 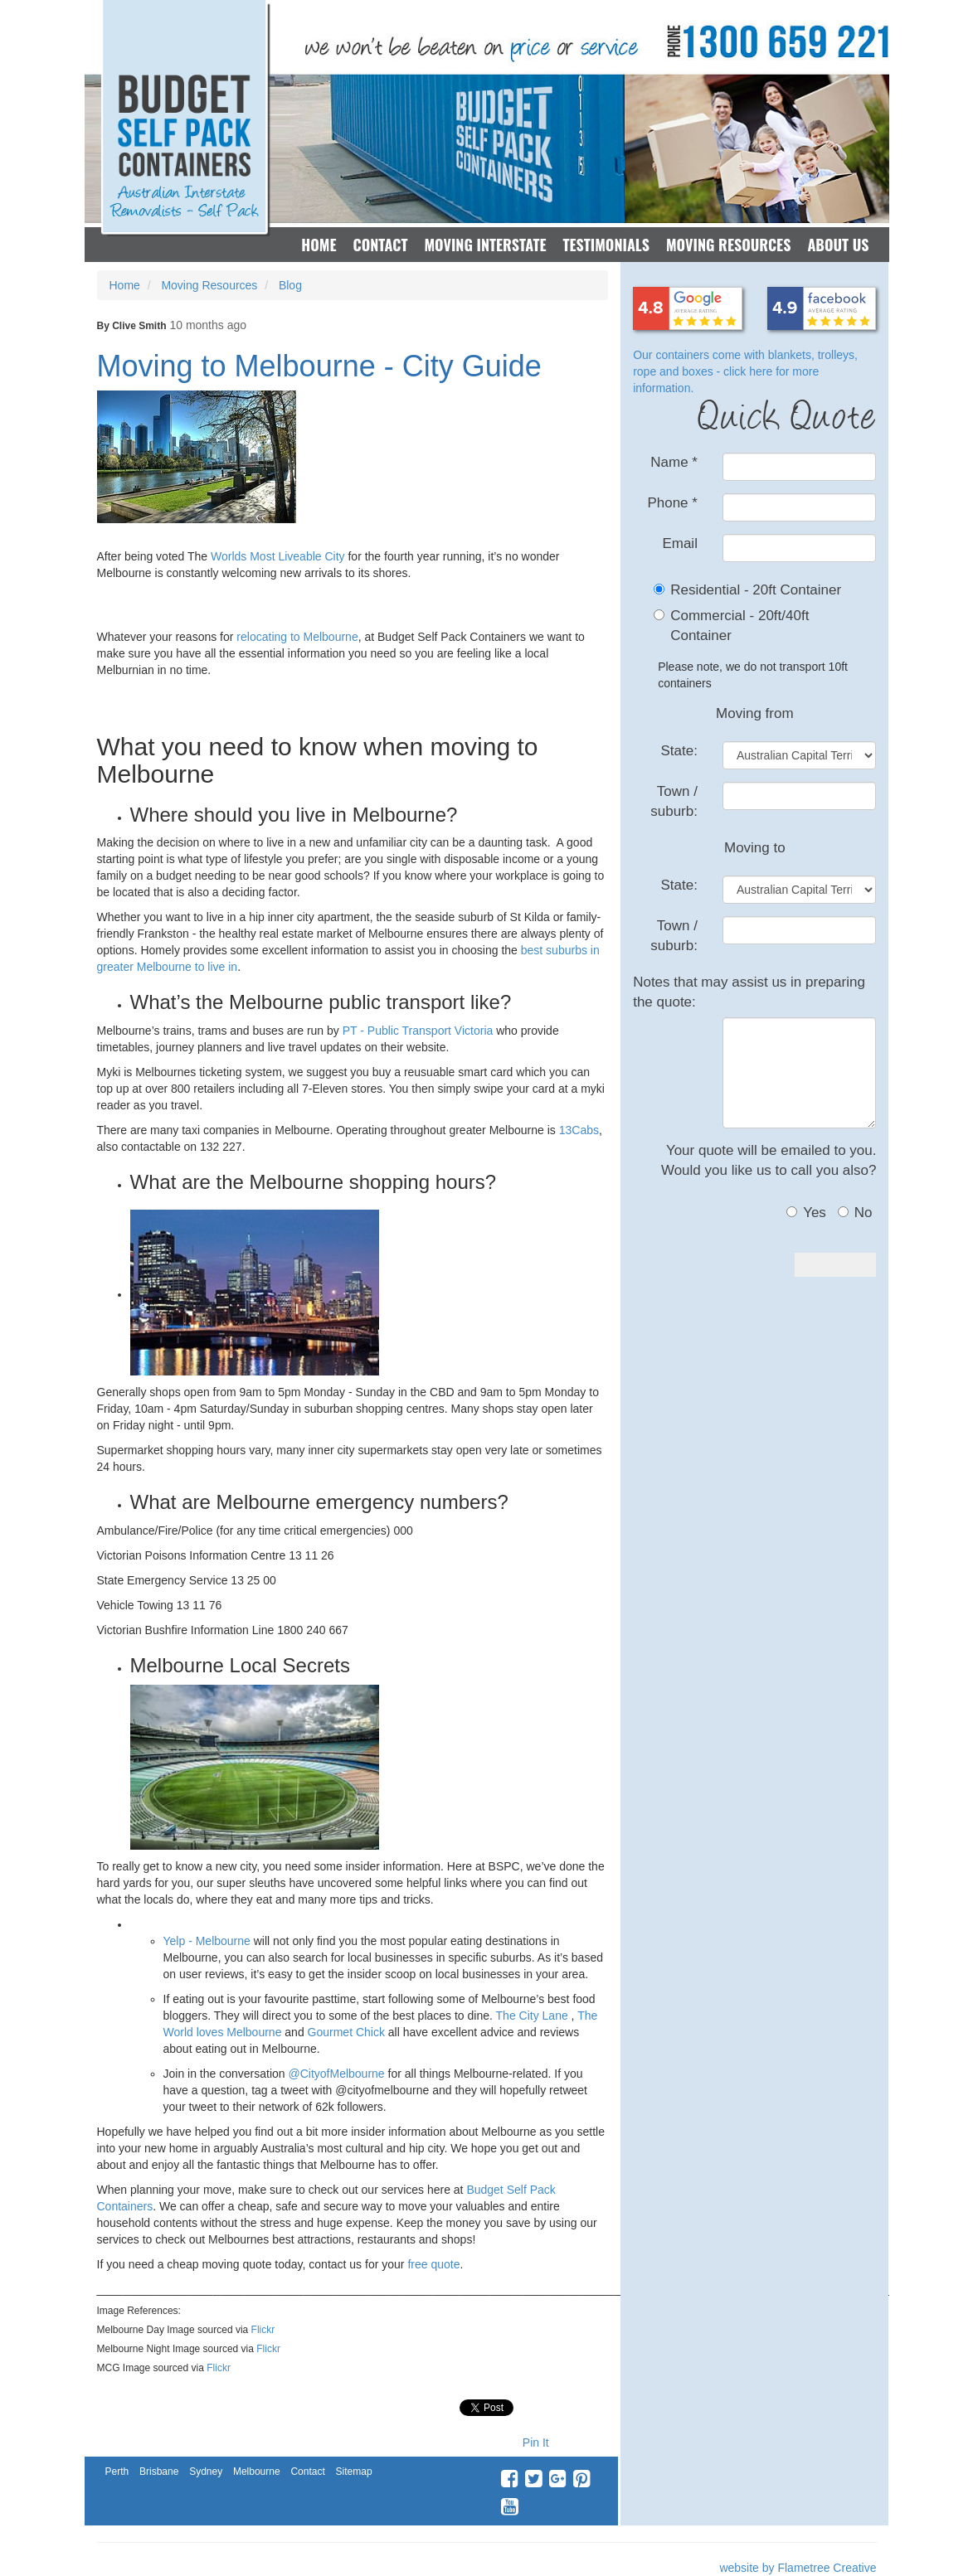 I want to click on Yes, so click(x=806, y=1212).